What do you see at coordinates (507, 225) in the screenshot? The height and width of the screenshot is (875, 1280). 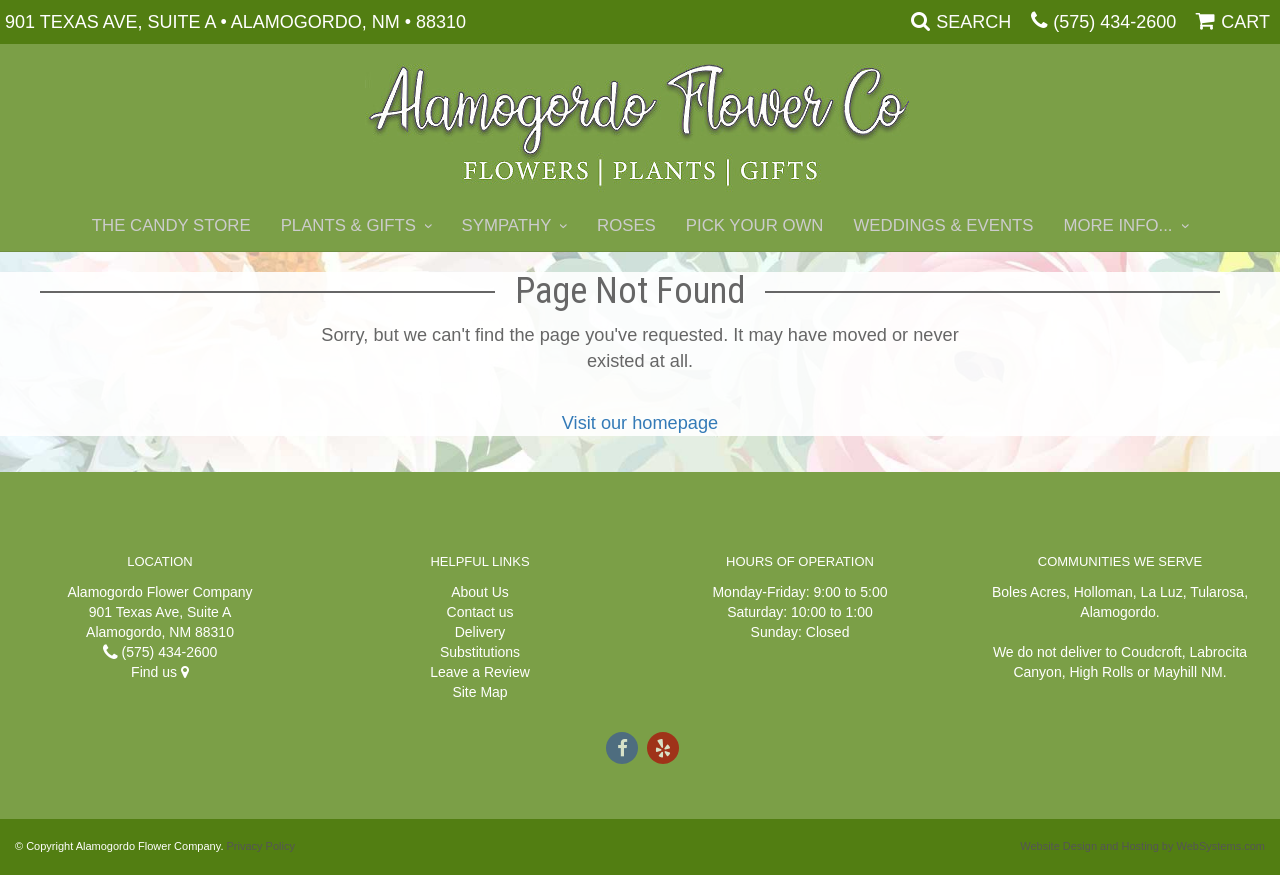 I see `Sympathy` at bounding box center [507, 225].